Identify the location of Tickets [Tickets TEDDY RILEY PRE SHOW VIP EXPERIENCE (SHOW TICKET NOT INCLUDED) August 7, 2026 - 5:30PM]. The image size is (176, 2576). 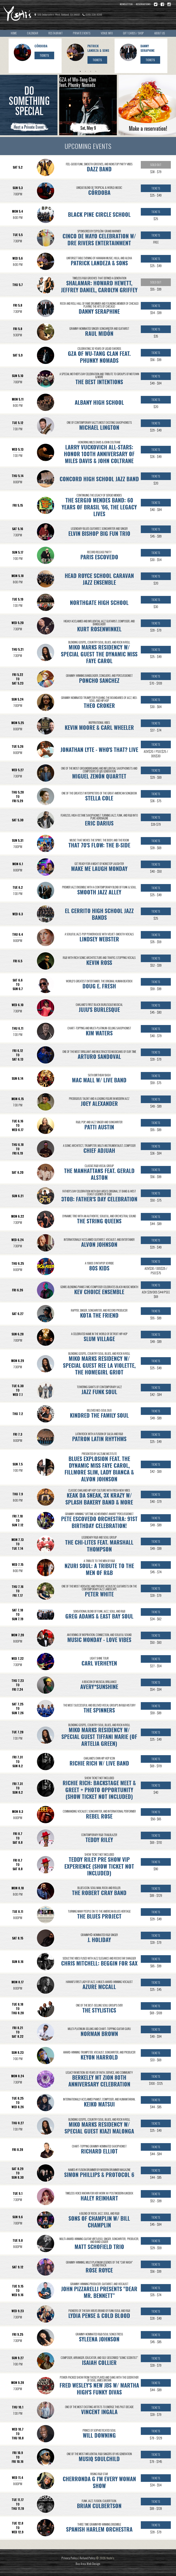
(155, 1862).